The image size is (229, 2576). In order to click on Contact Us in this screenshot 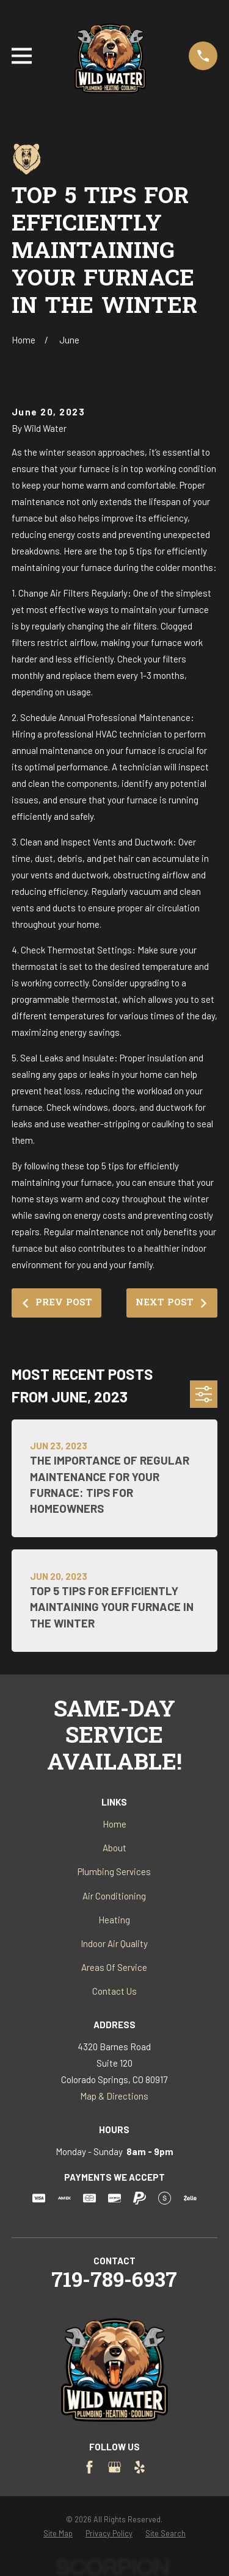, I will do `click(114, 1991)`.